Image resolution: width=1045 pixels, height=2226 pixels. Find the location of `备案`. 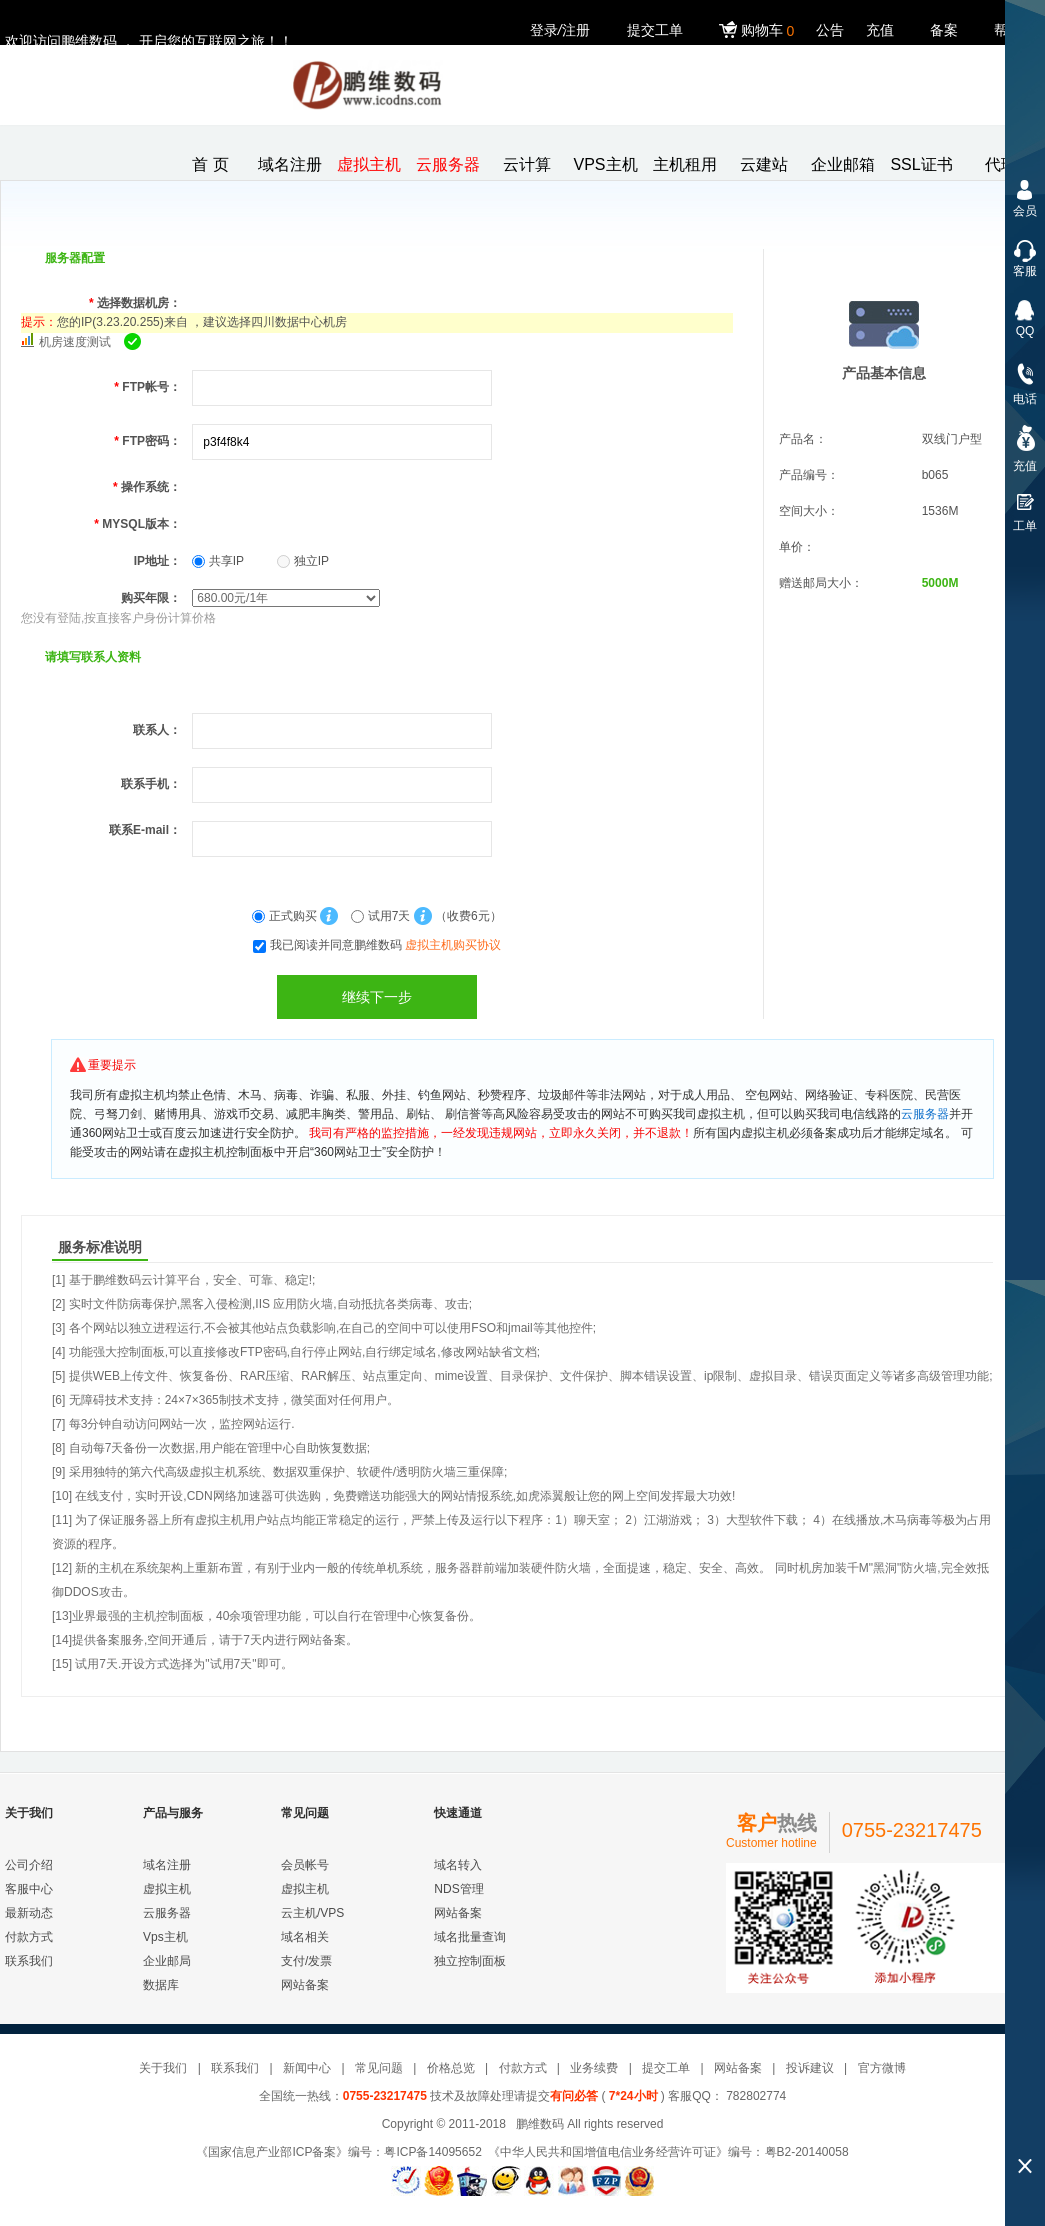

备案 is located at coordinates (944, 30).